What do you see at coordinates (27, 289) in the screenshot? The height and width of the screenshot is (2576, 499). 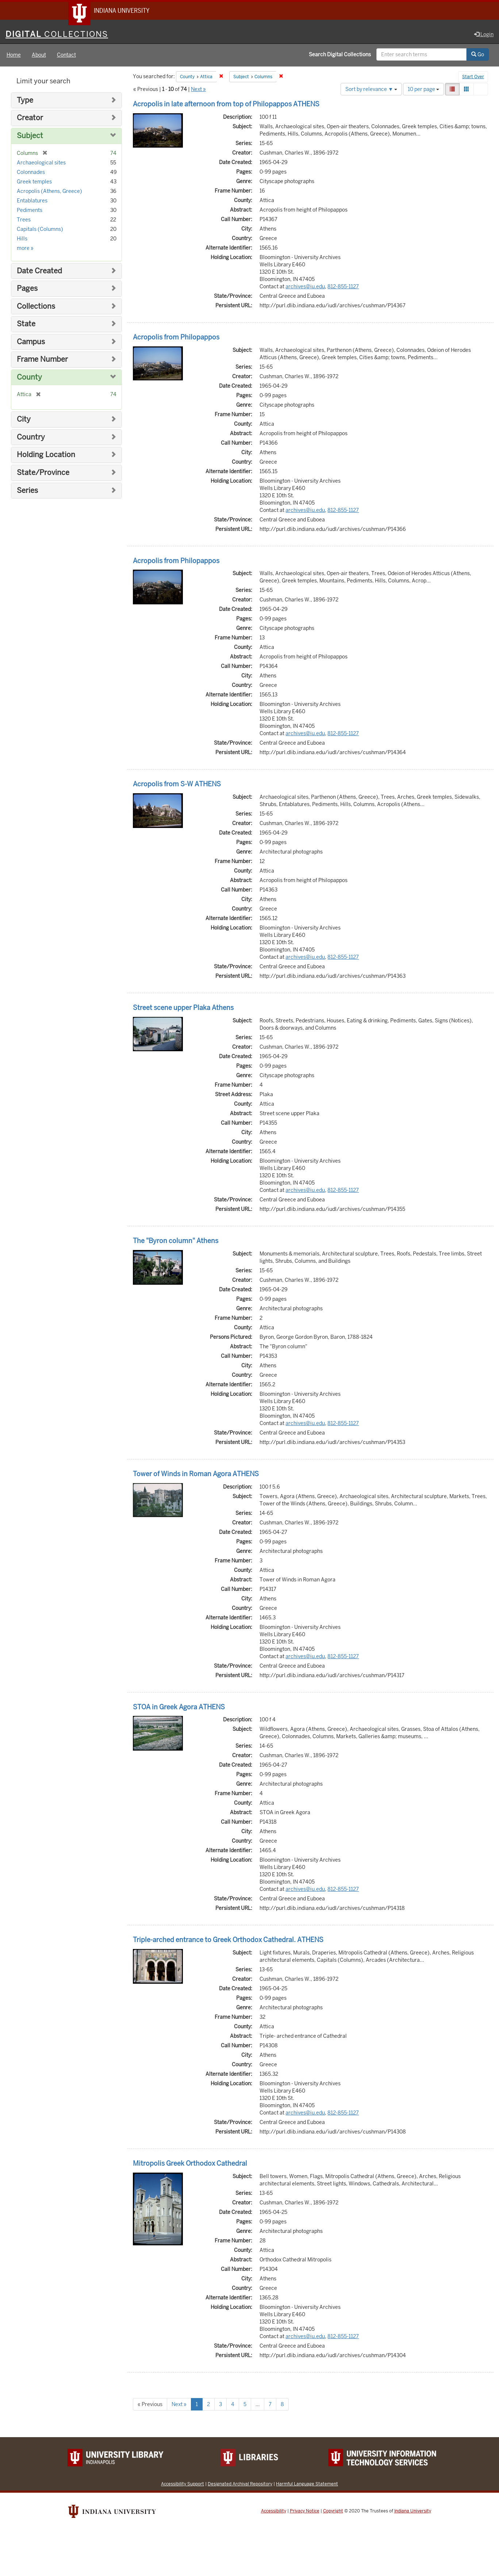 I see `Pages` at bounding box center [27, 289].